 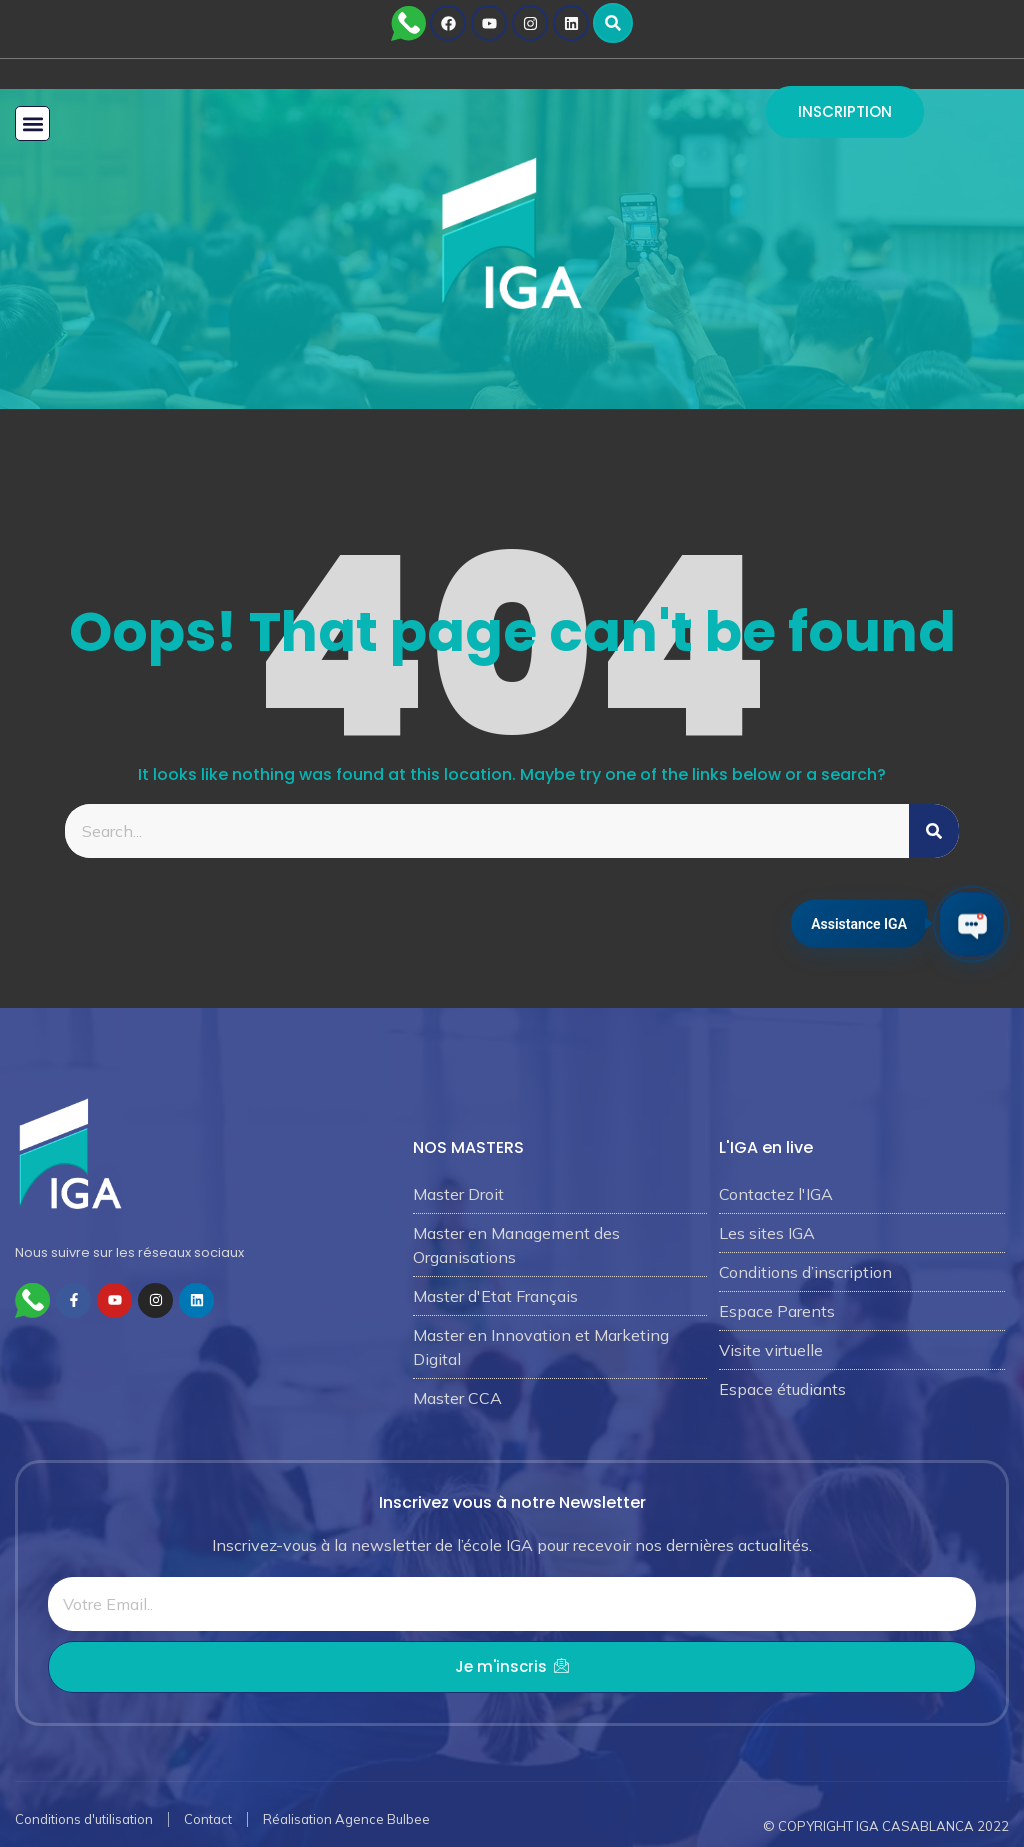 I want to click on [Ouvrir le chat IGA], so click(x=971, y=923).